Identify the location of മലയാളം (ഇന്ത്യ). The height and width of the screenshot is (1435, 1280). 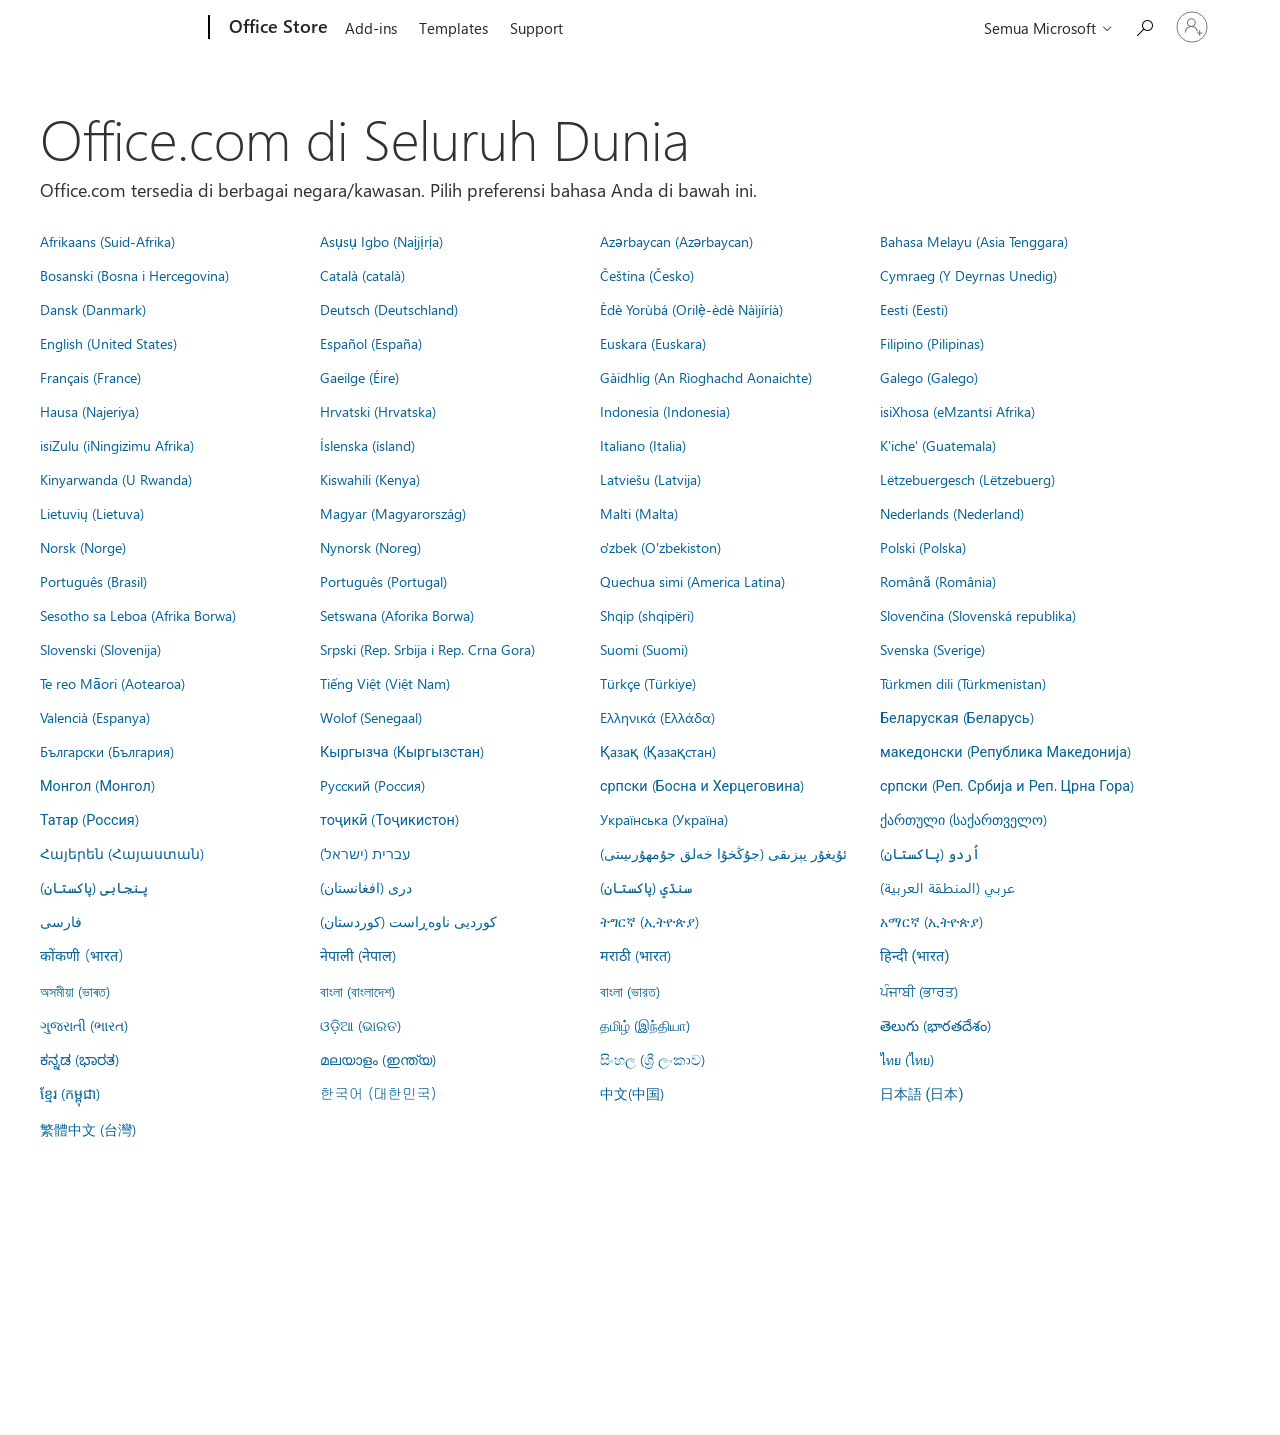
(378, 1059).